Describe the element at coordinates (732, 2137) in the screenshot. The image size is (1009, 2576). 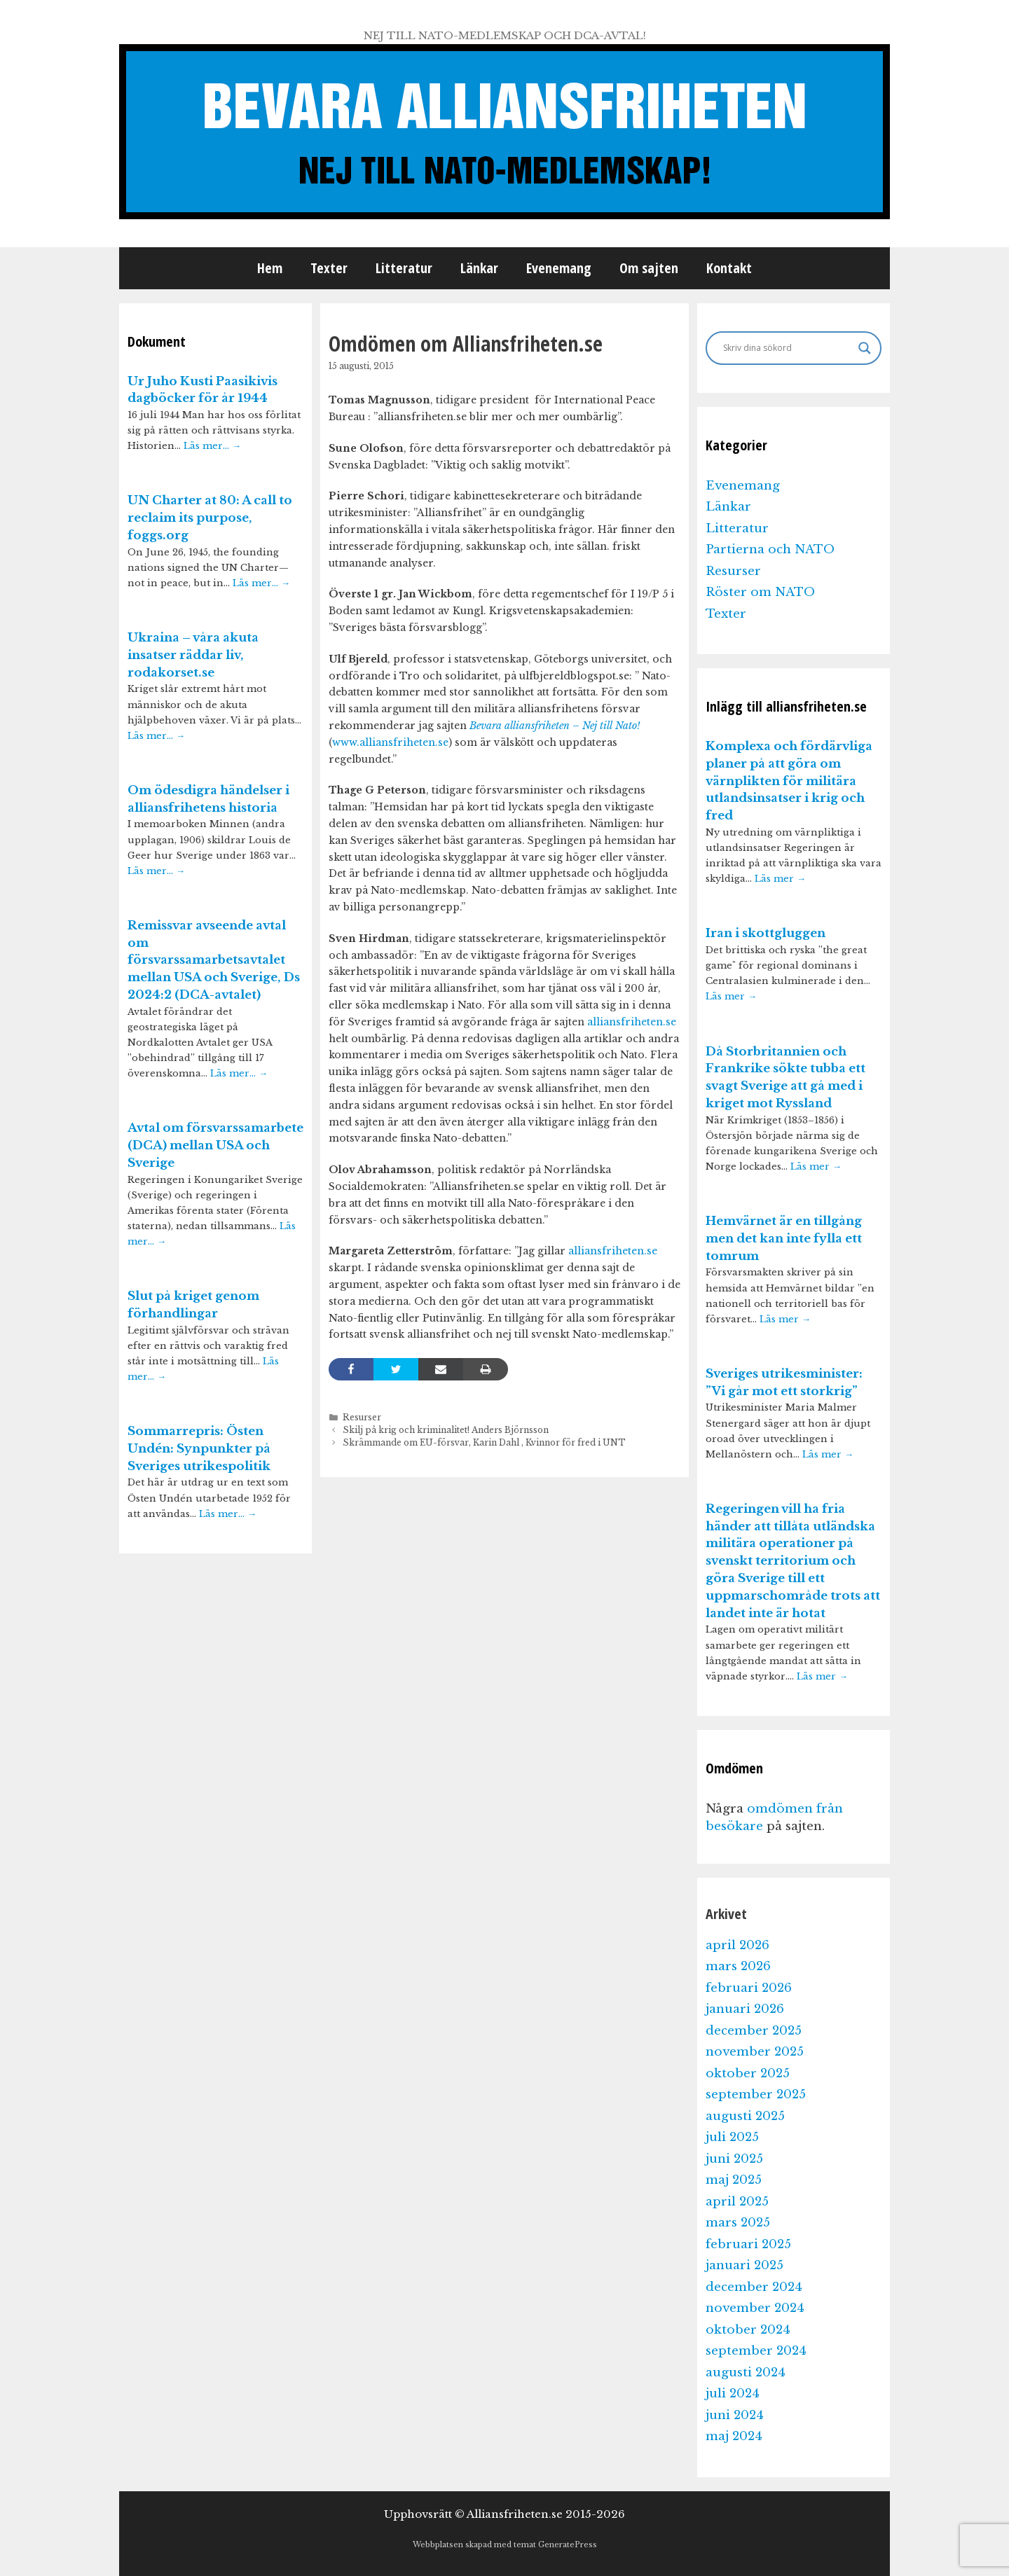
I see `juli 2025` at that location.